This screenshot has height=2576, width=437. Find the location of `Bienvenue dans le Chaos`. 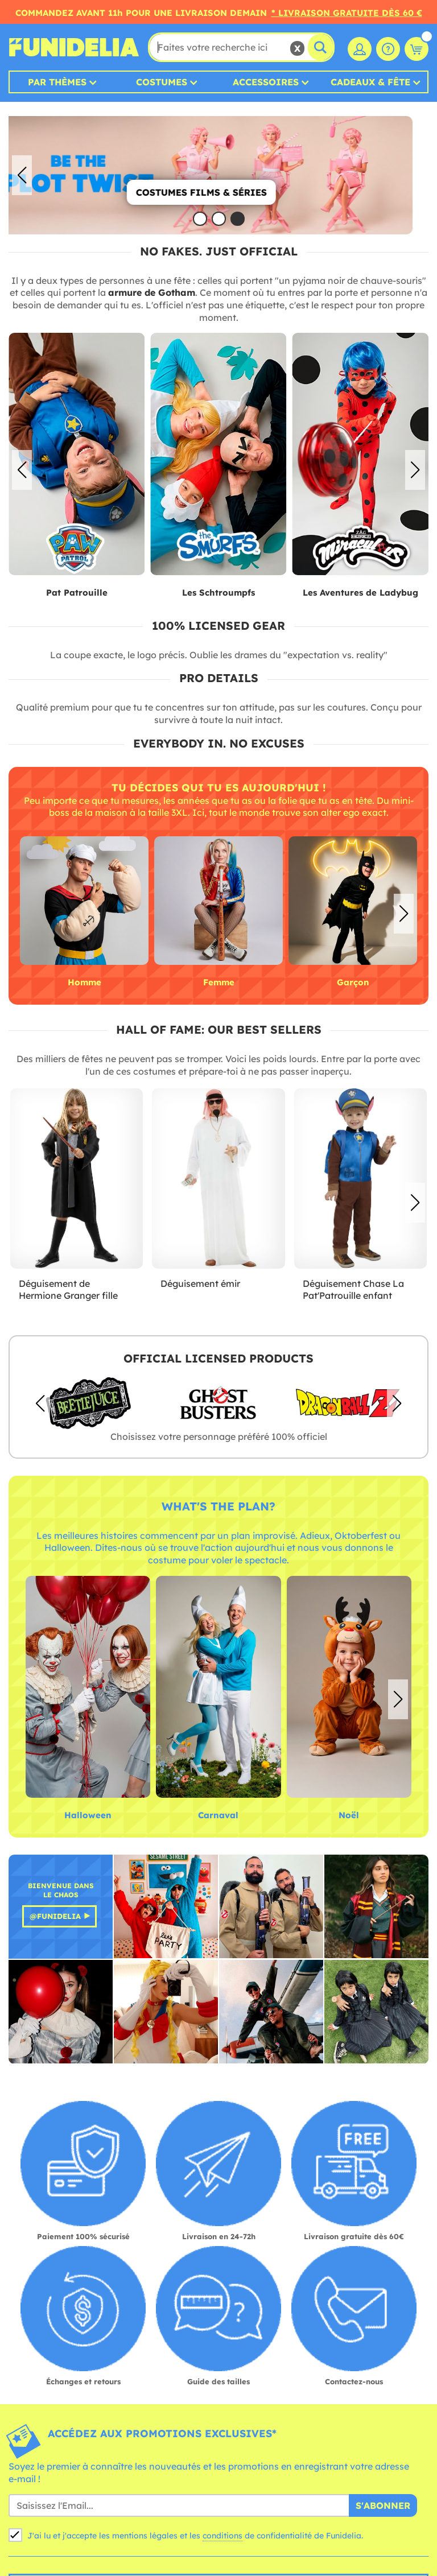

Bienvenue dans le Chaos is located at coordinates (61, 1890).